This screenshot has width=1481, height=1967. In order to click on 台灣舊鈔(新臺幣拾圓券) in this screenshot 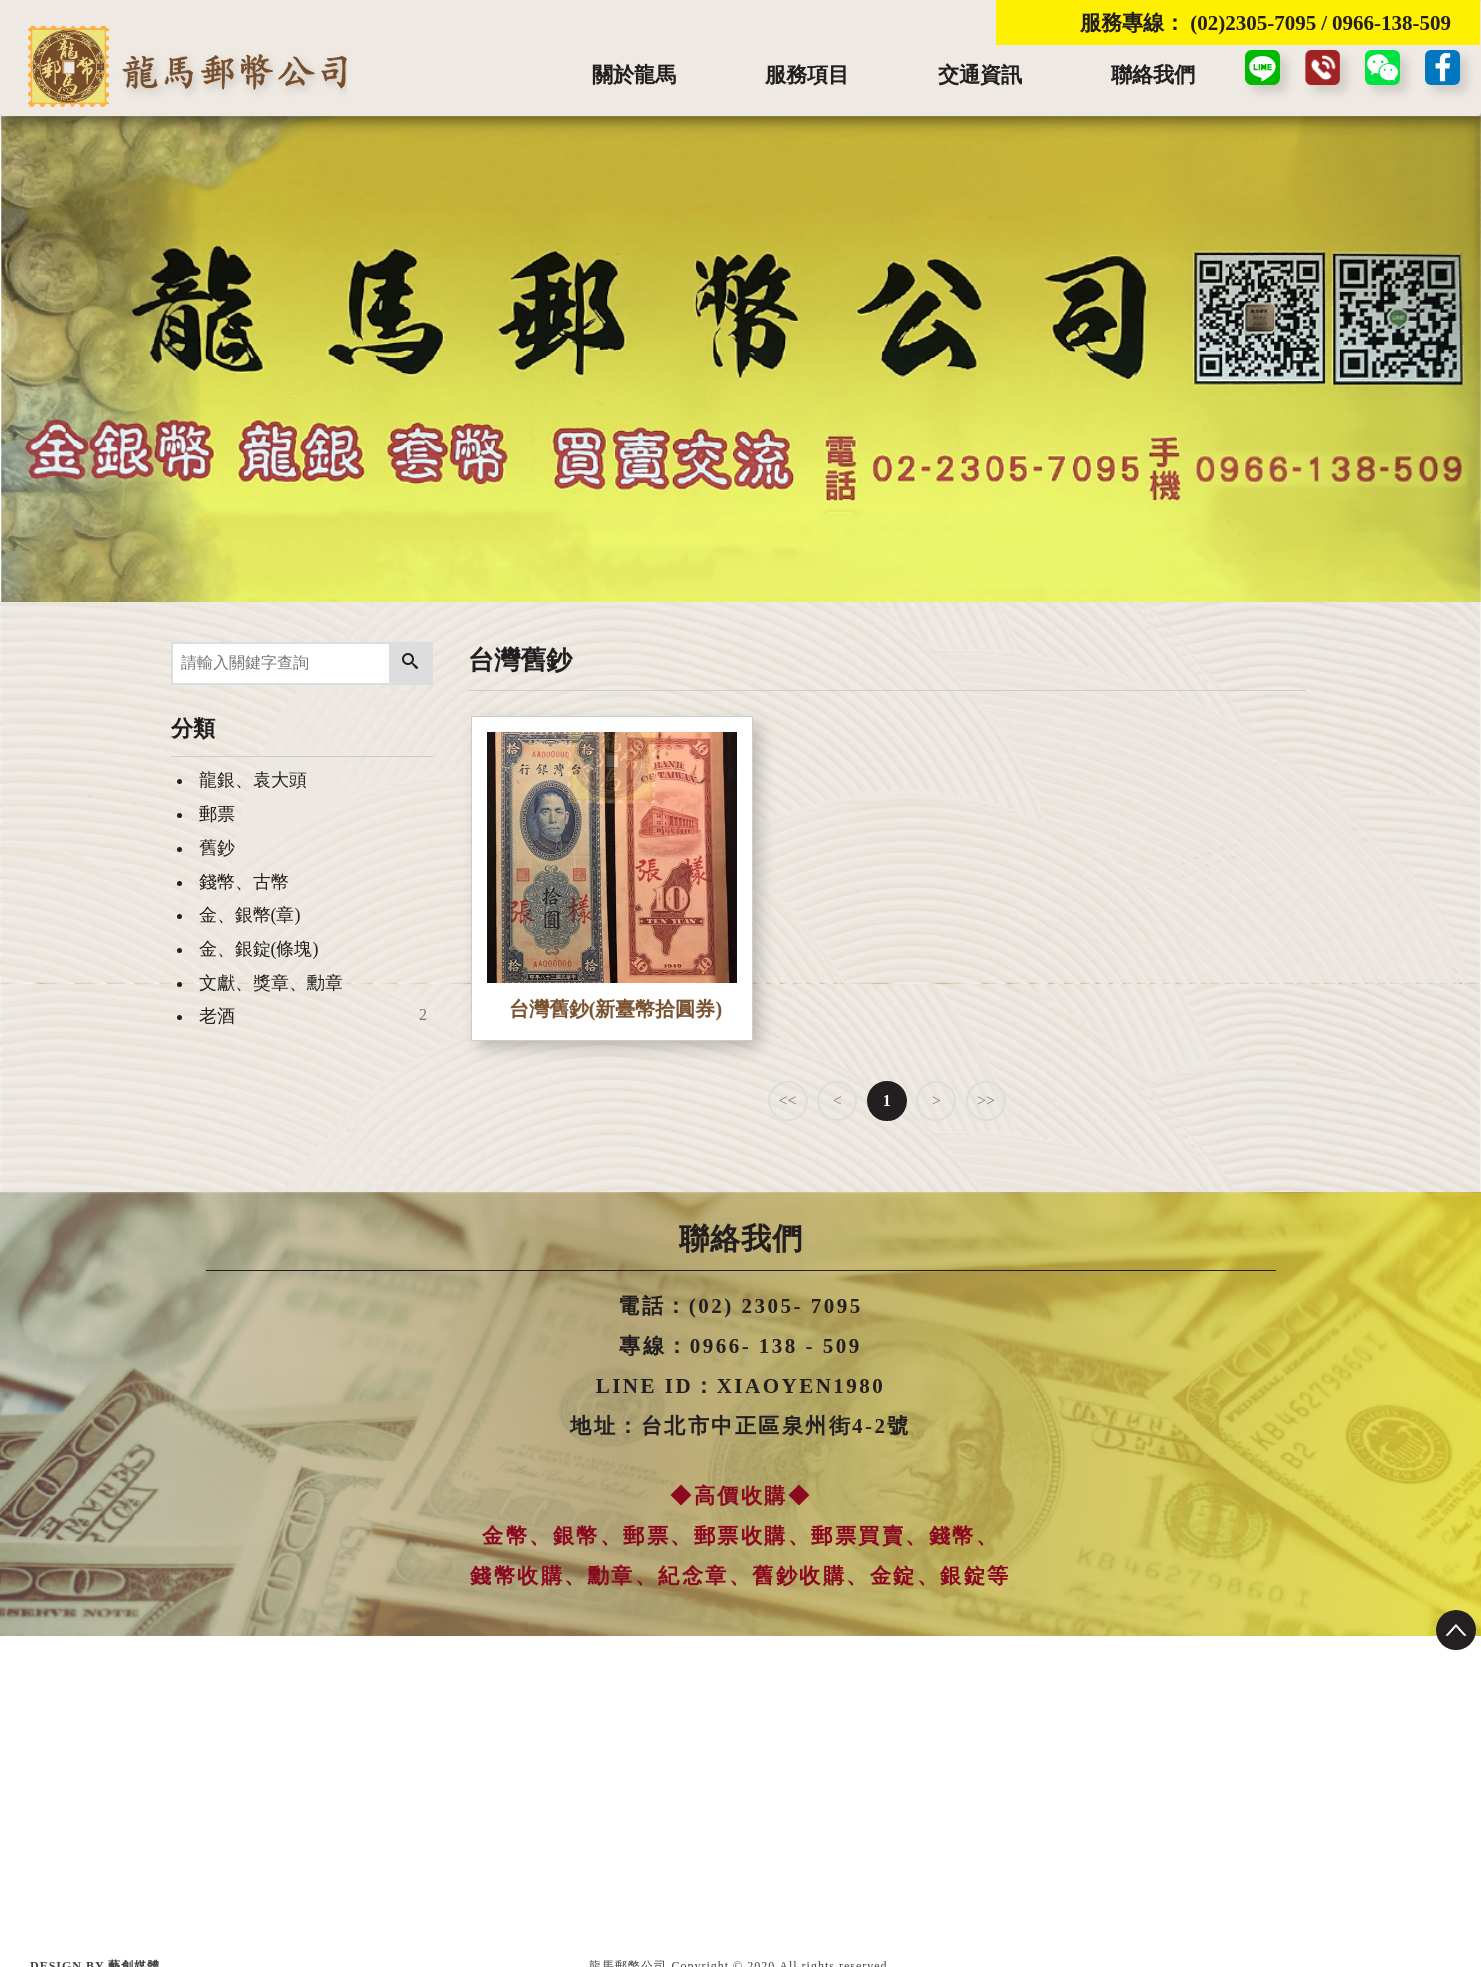, I will do `click(615, 1009)`.